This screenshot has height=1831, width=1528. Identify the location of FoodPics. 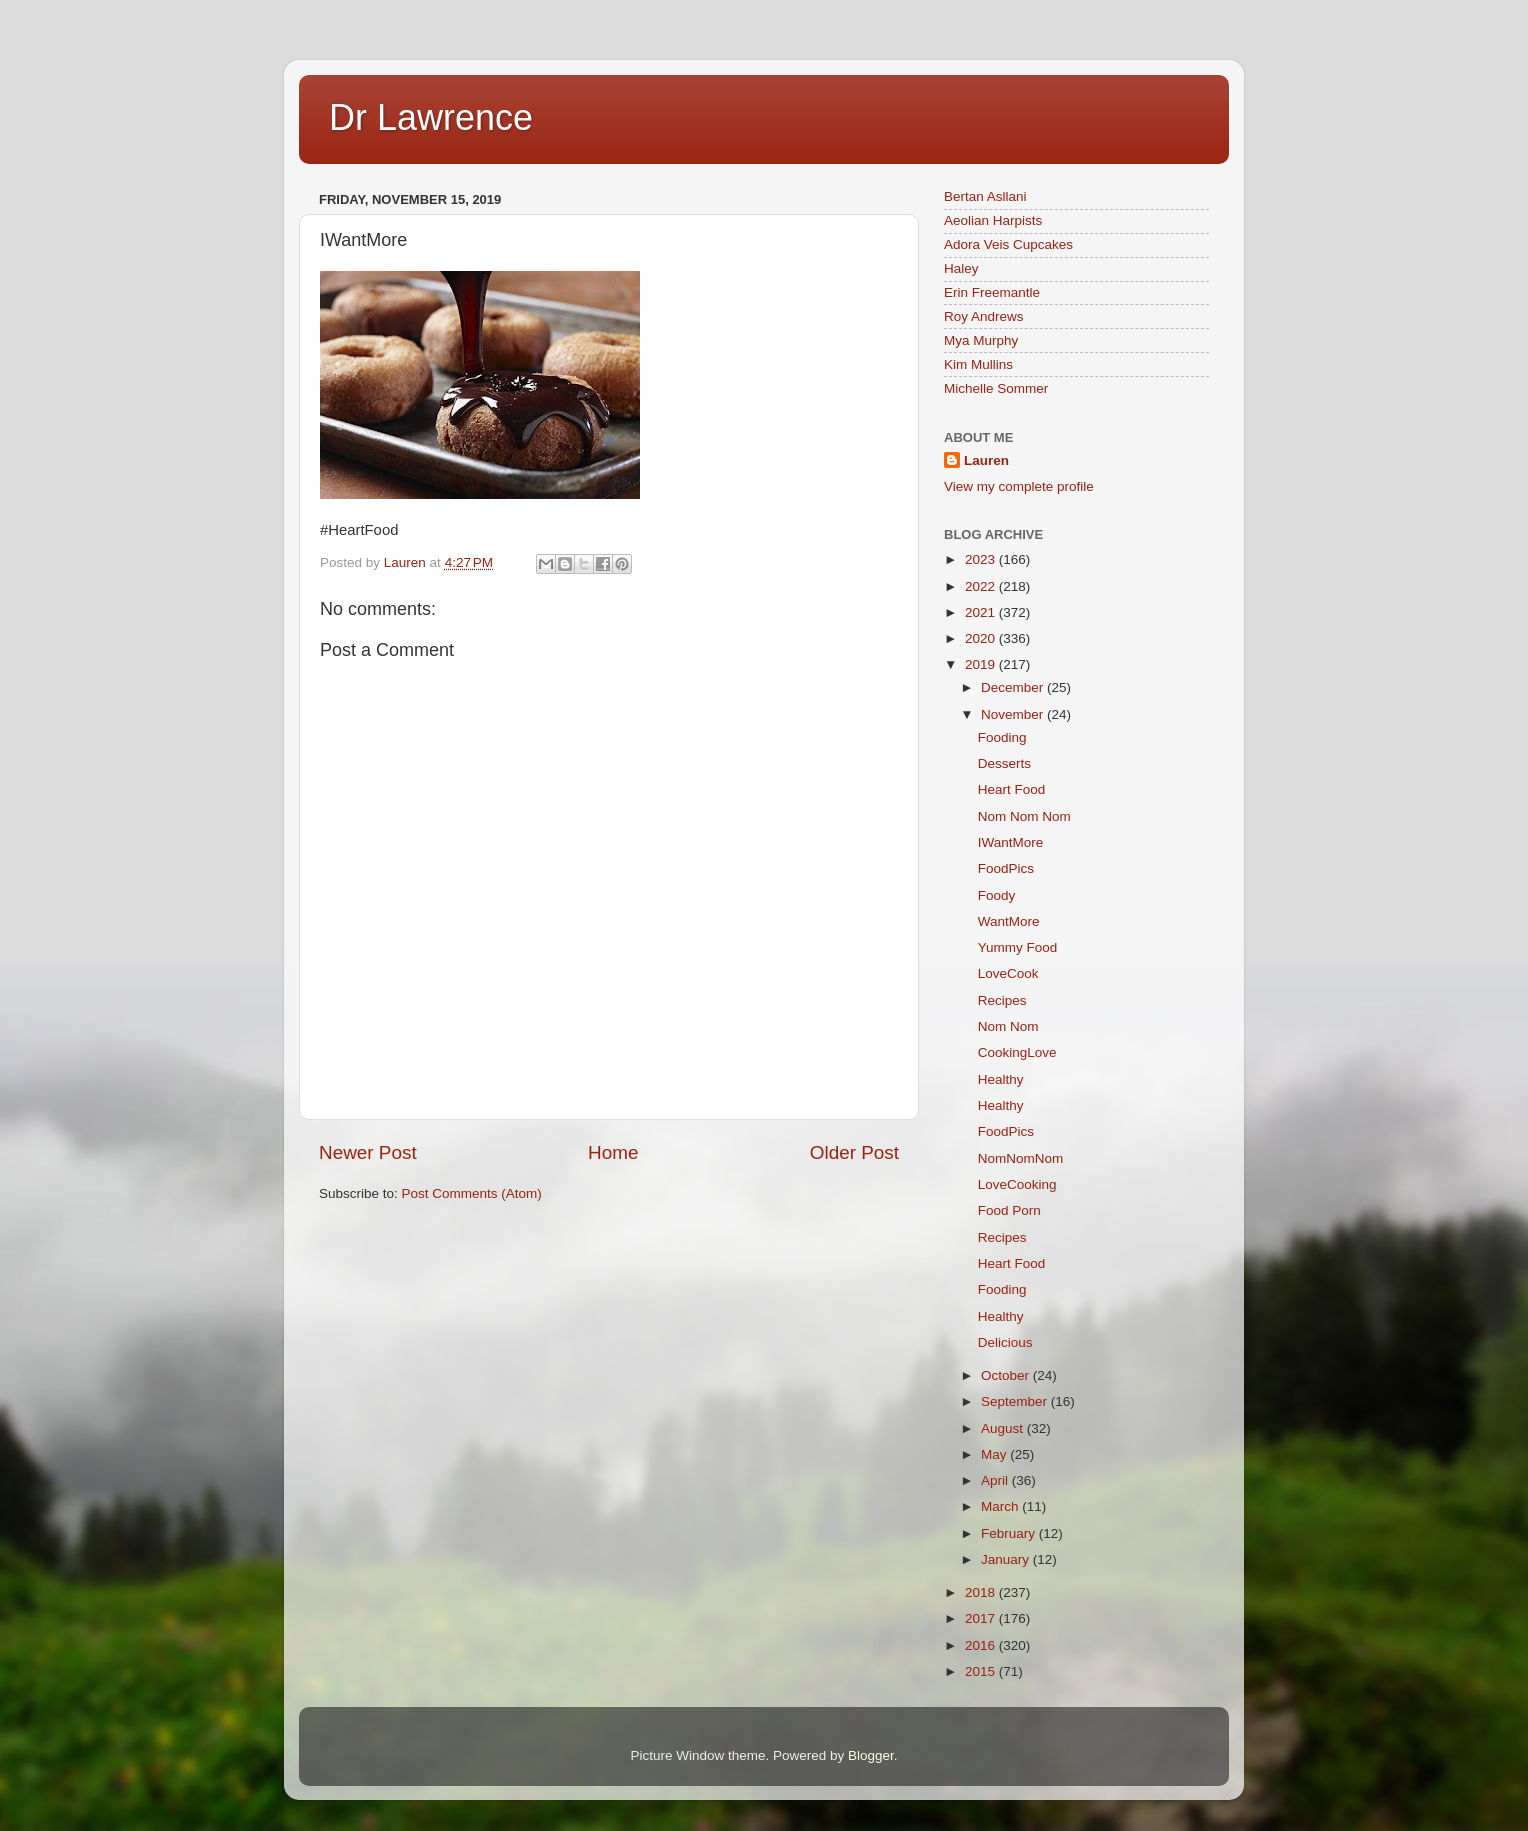
(1006, 868).